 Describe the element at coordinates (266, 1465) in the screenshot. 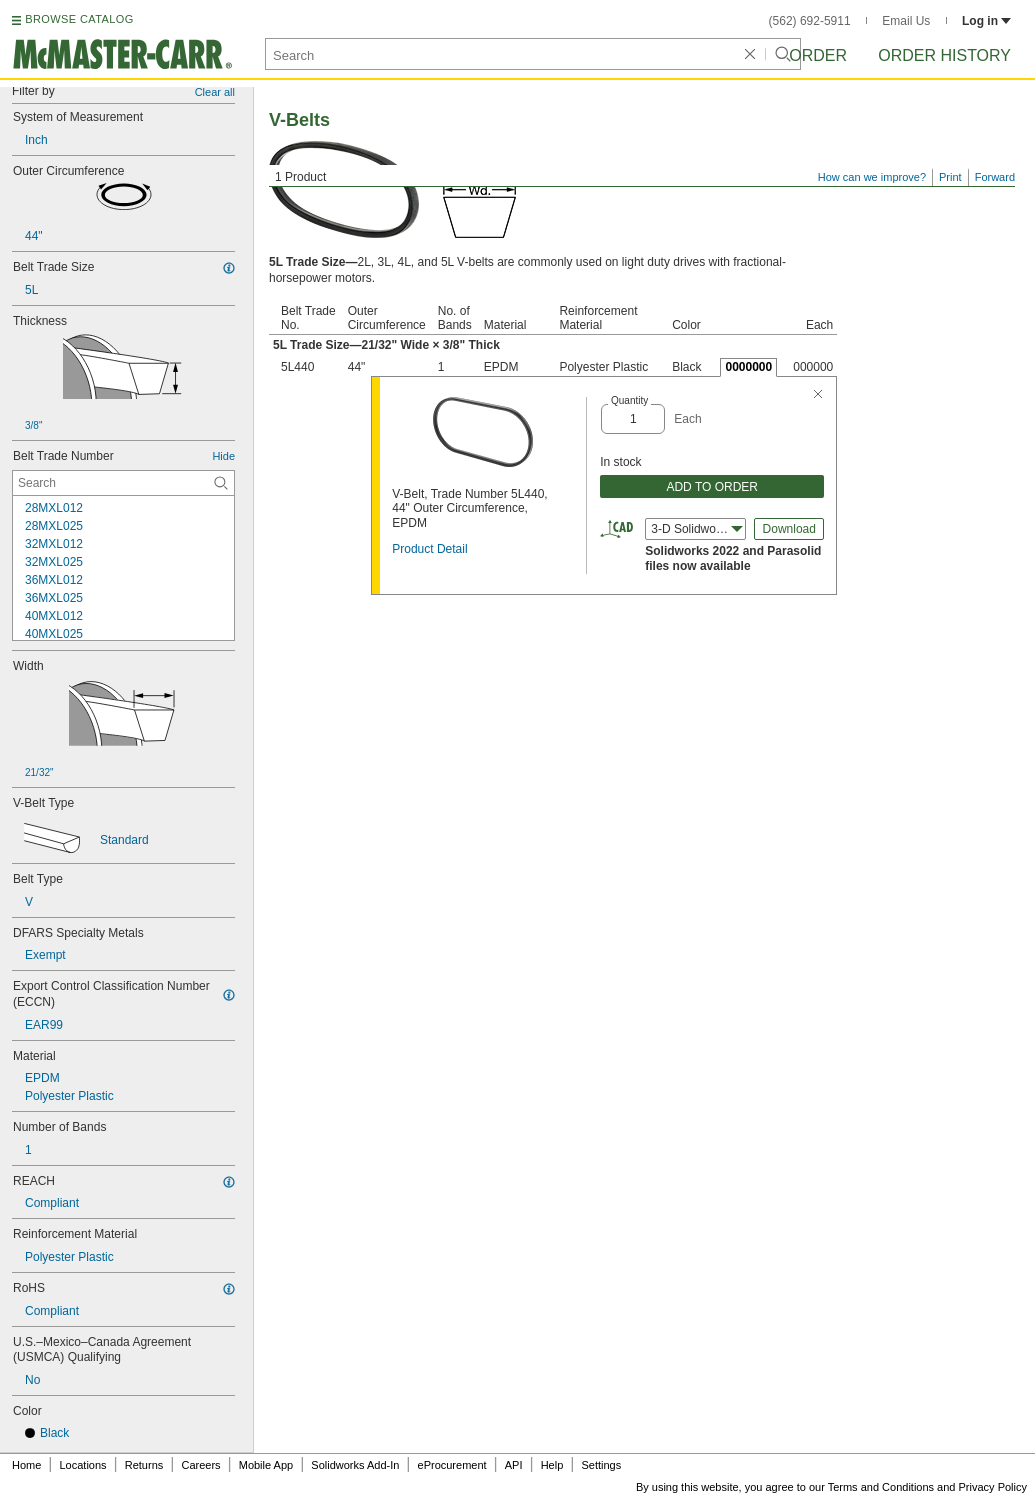

I see `Mobile App` at that location.